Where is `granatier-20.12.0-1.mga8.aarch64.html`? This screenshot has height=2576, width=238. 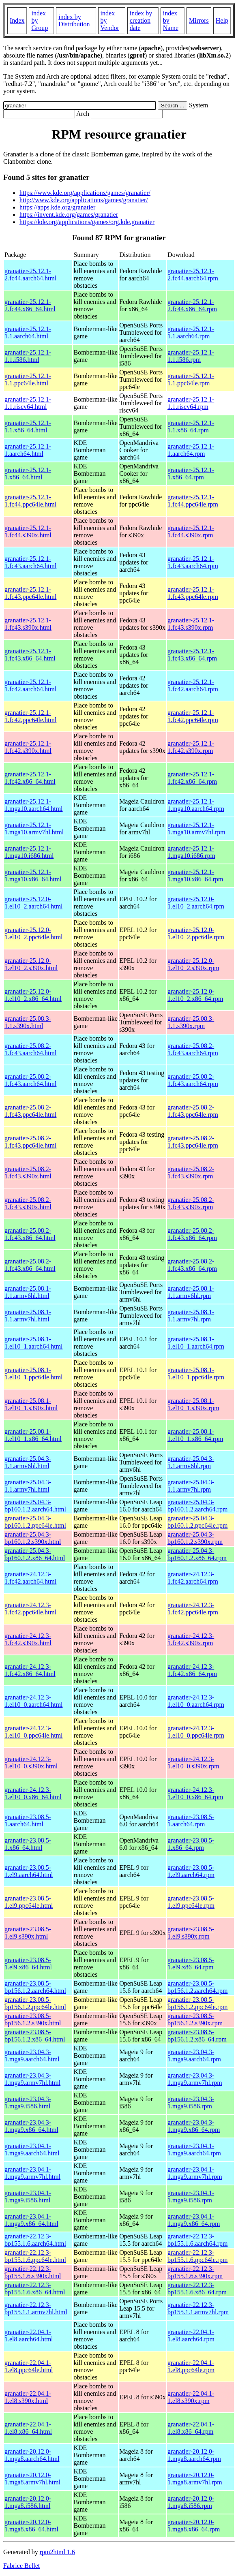
granatier-20.12.0-1.mga8.aarch64.html is located at coordinates (32, 2455).